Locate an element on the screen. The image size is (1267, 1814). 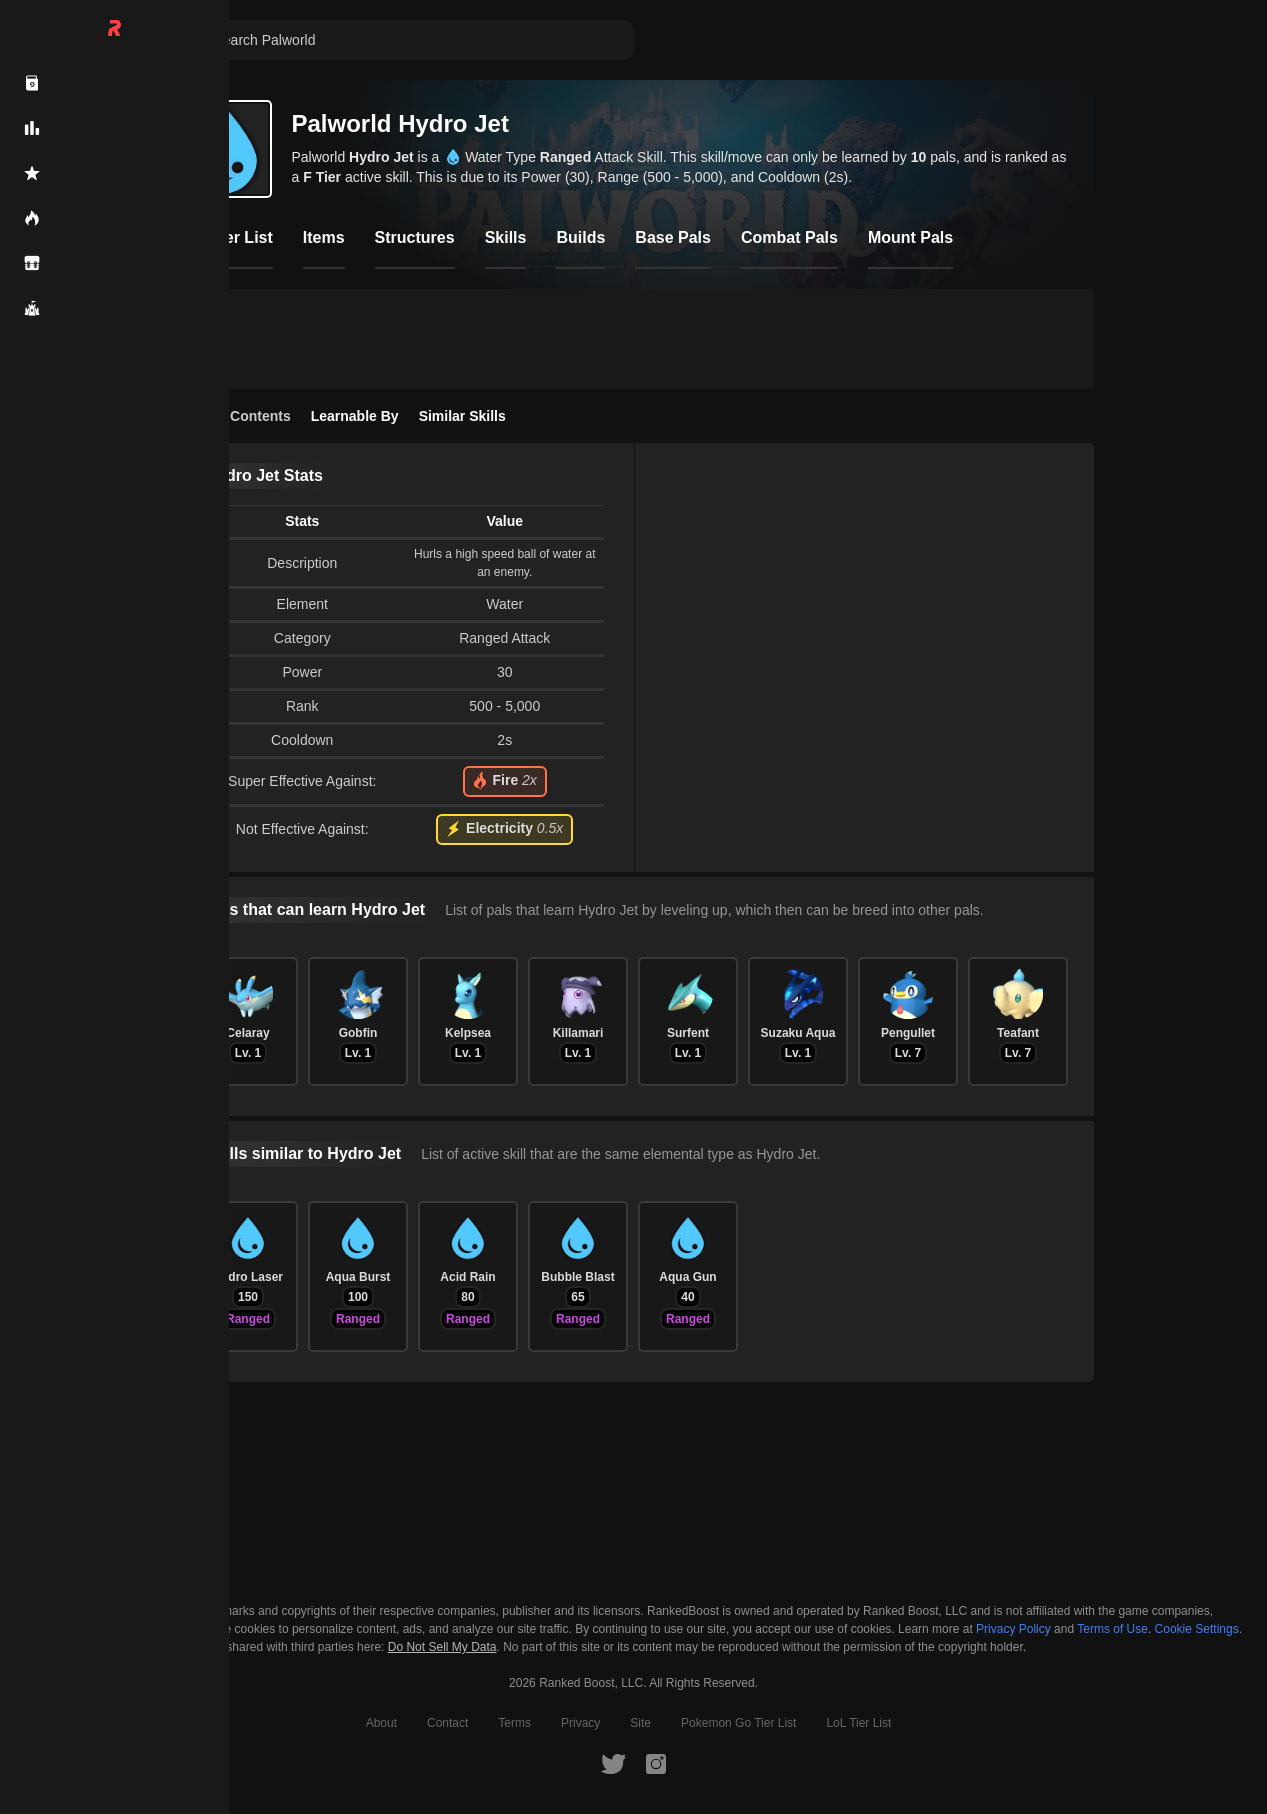
Privacy is located at coordinates (580, 1723).